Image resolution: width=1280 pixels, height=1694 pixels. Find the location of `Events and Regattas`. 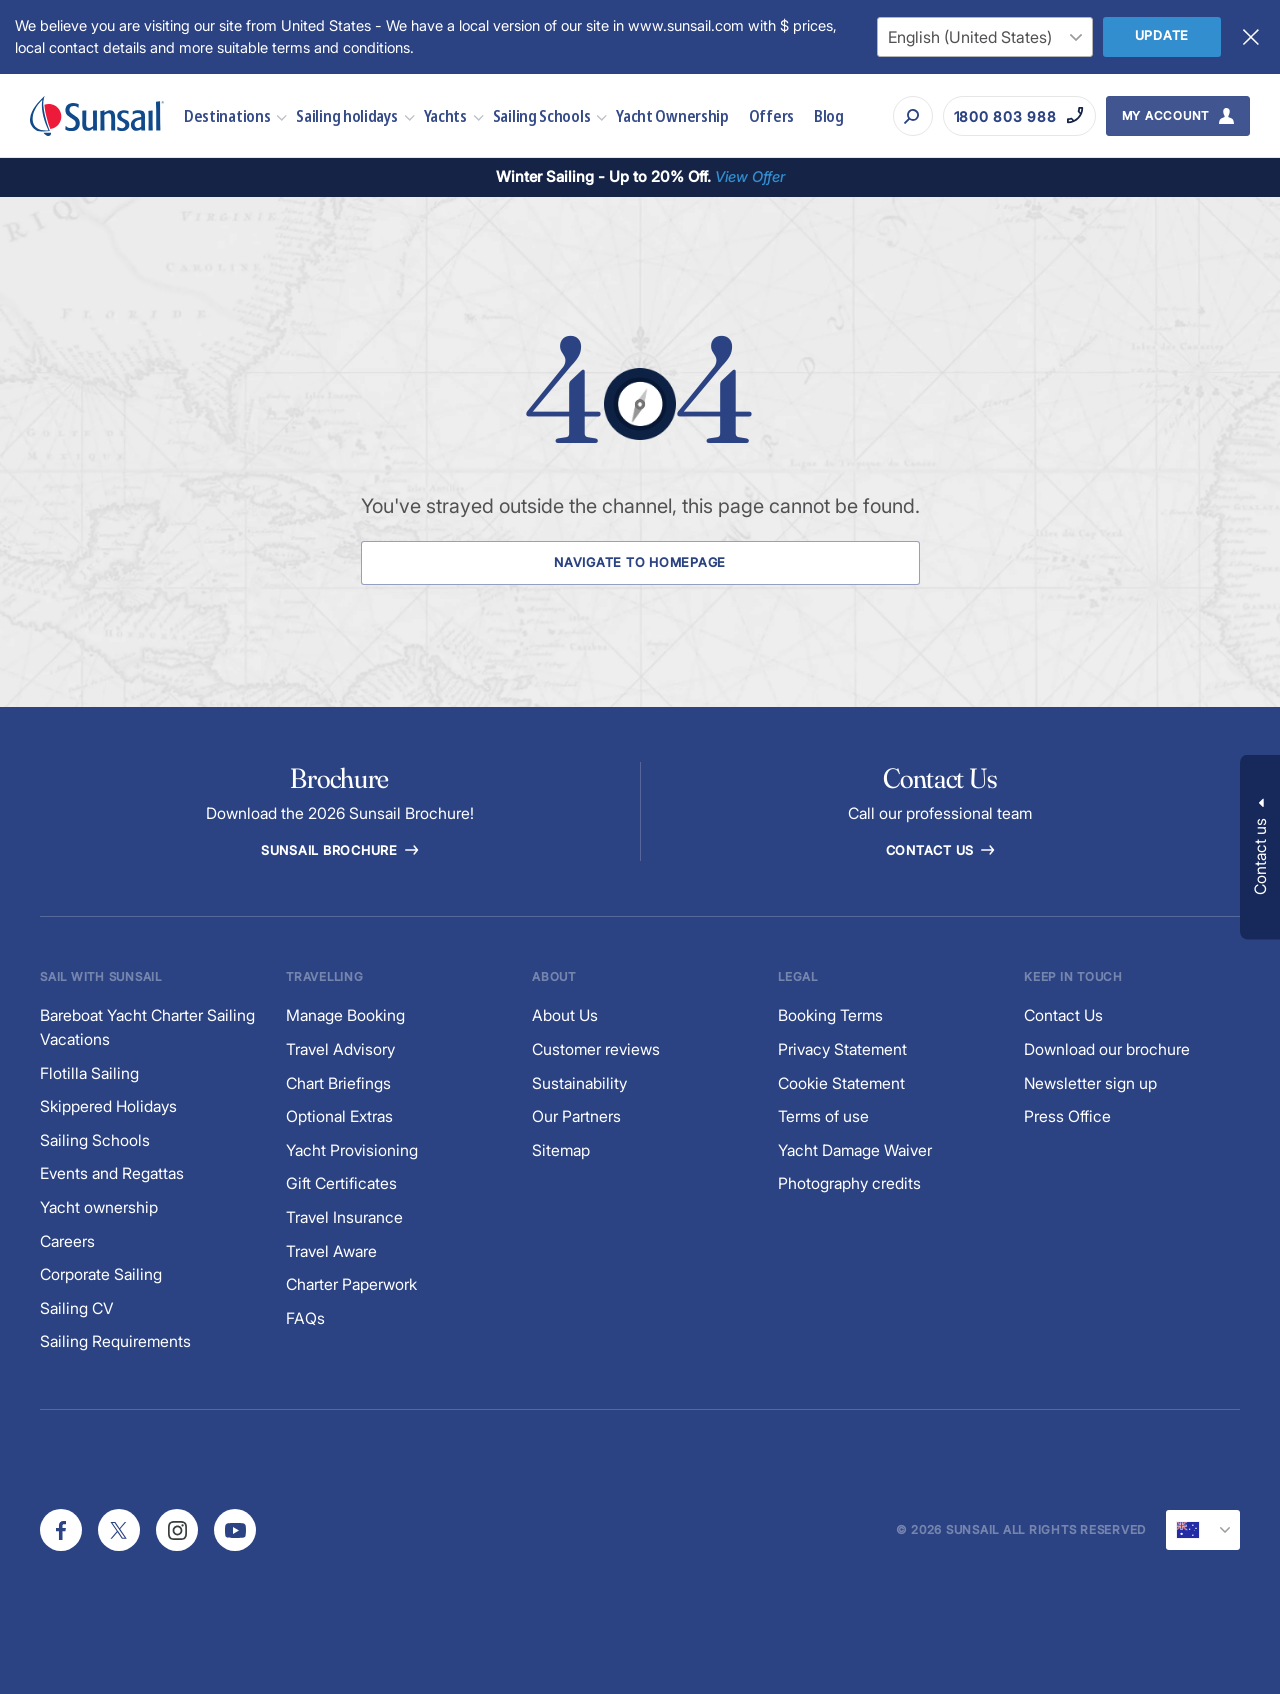

Events and Regattas is located at coordinates (112, 1173).